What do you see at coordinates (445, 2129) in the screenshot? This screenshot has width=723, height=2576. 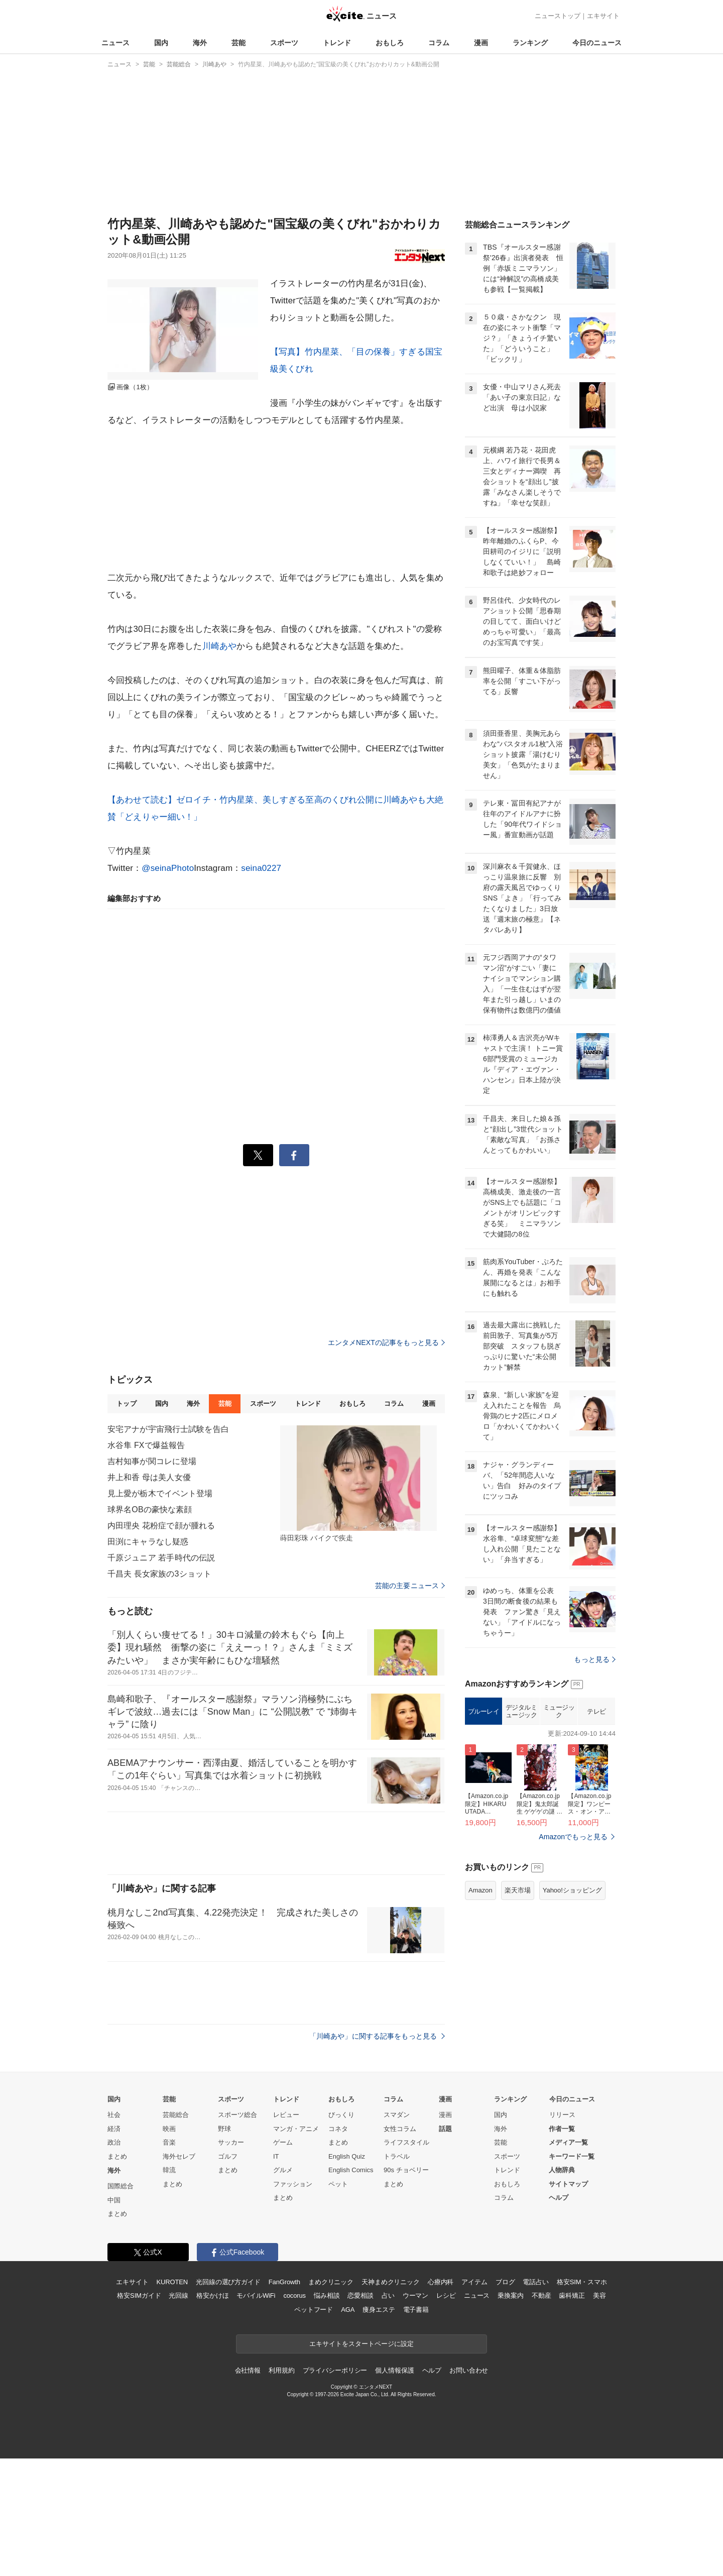 I see `話題` at bounding box center [445, 2129].